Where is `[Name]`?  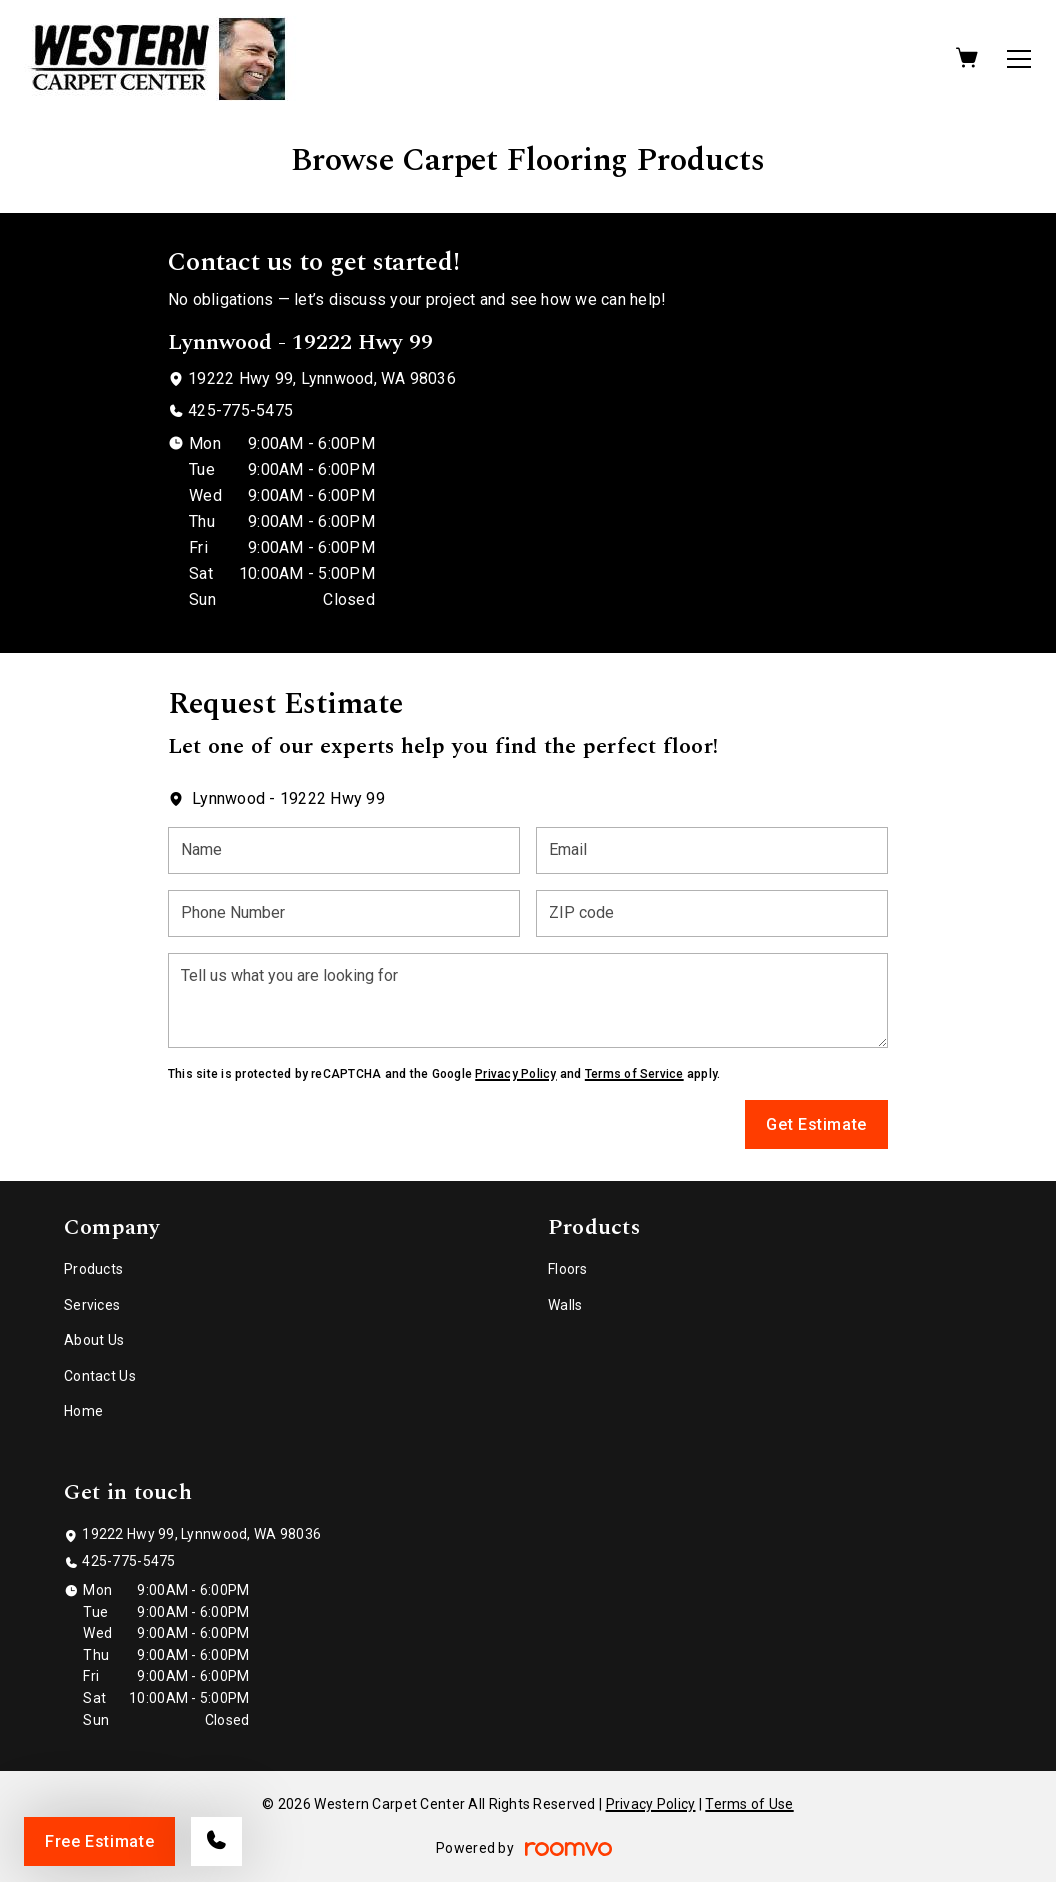
[Name] is located at coordinates (344, 850).